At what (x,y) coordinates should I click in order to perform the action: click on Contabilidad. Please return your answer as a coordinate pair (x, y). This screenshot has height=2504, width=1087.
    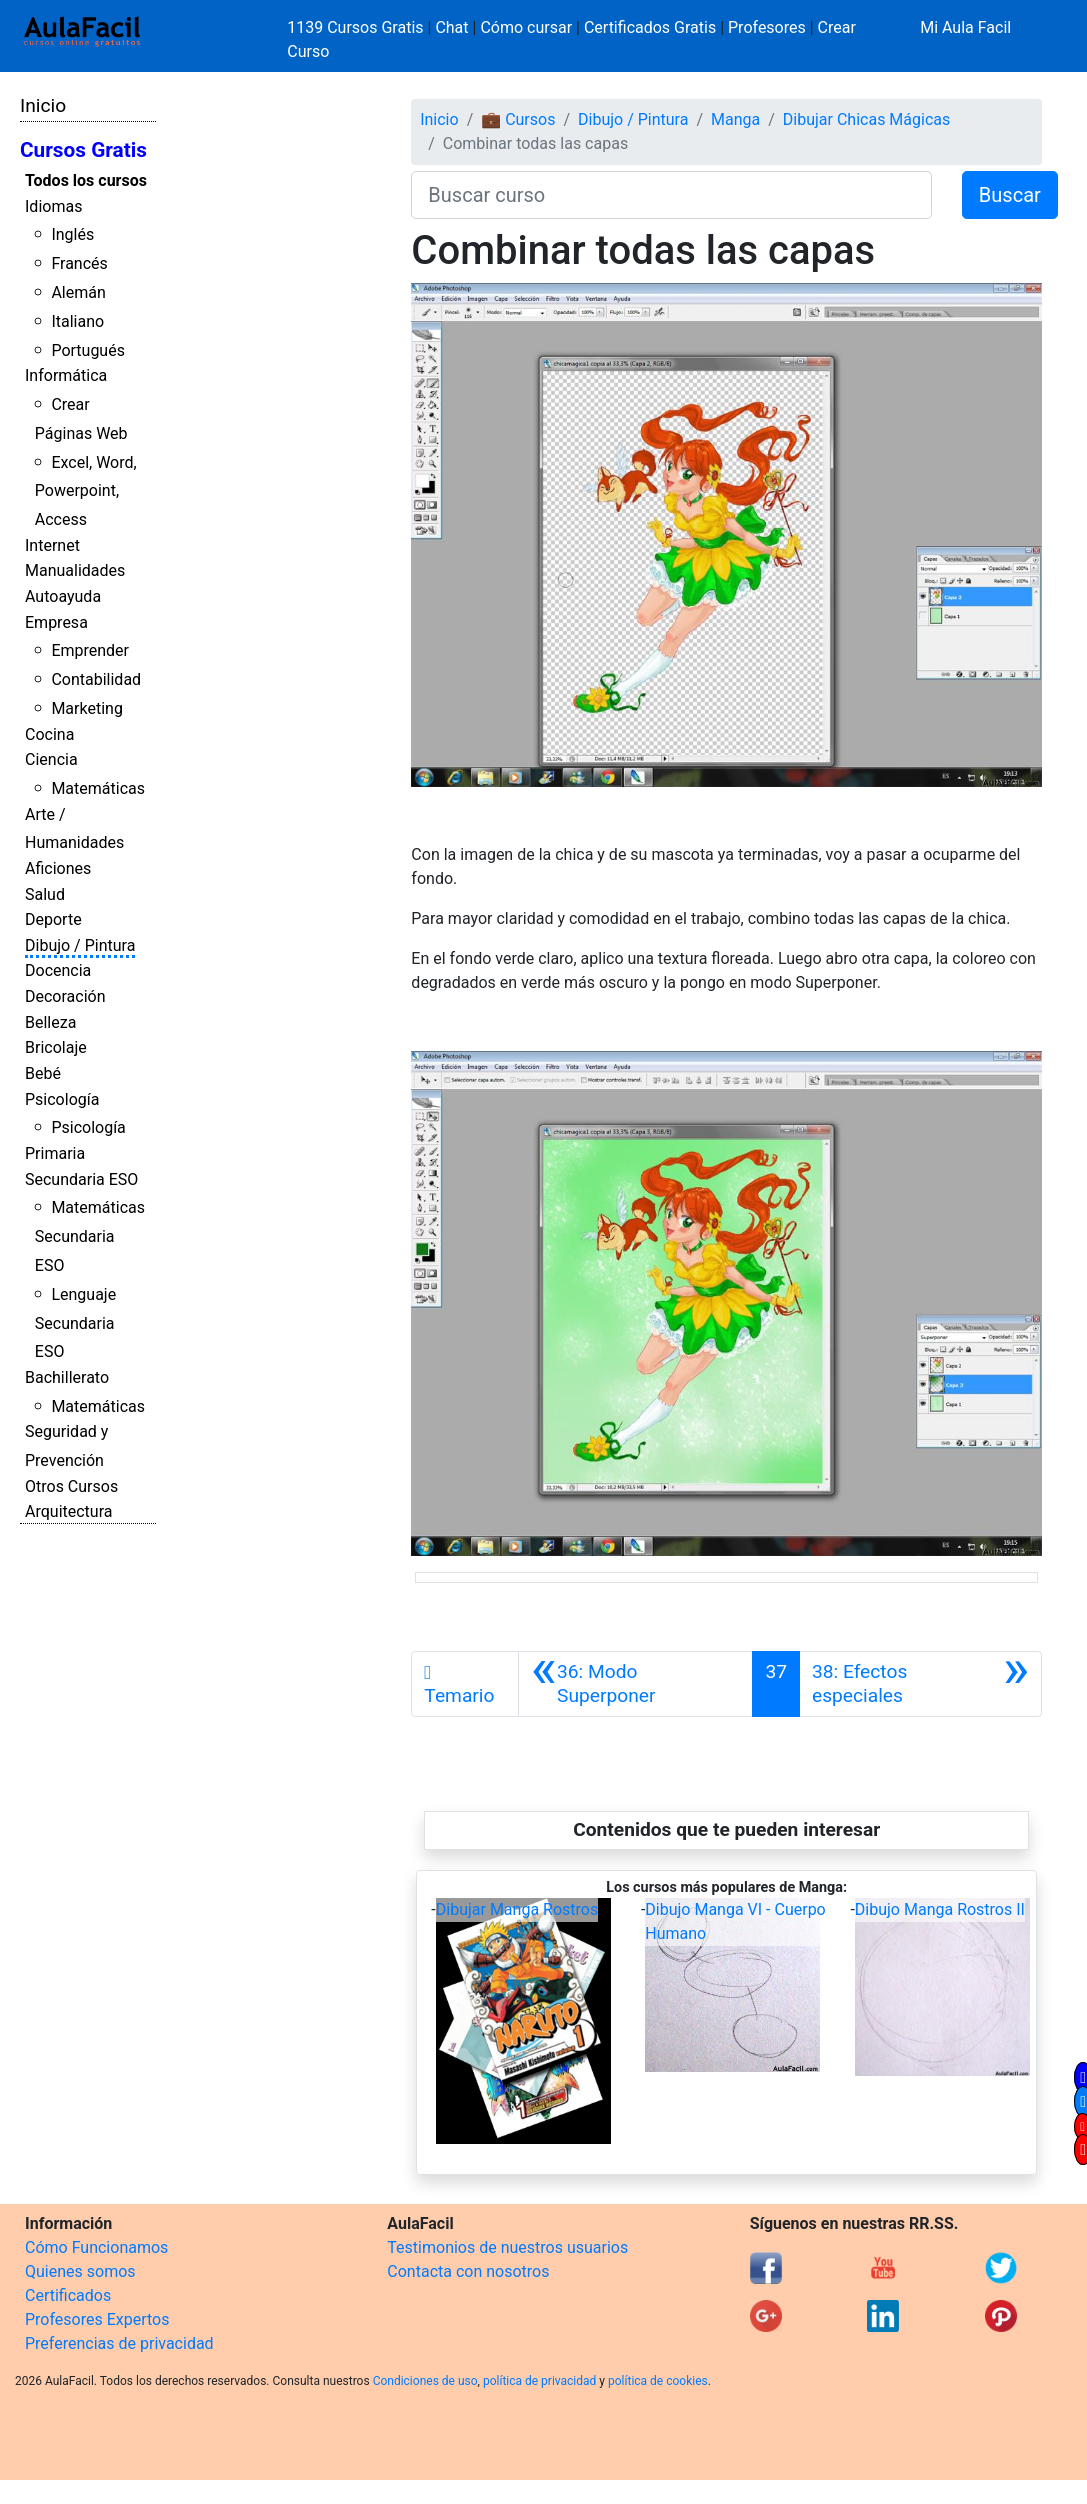
    Looking at the image, I should click on (96, 679).